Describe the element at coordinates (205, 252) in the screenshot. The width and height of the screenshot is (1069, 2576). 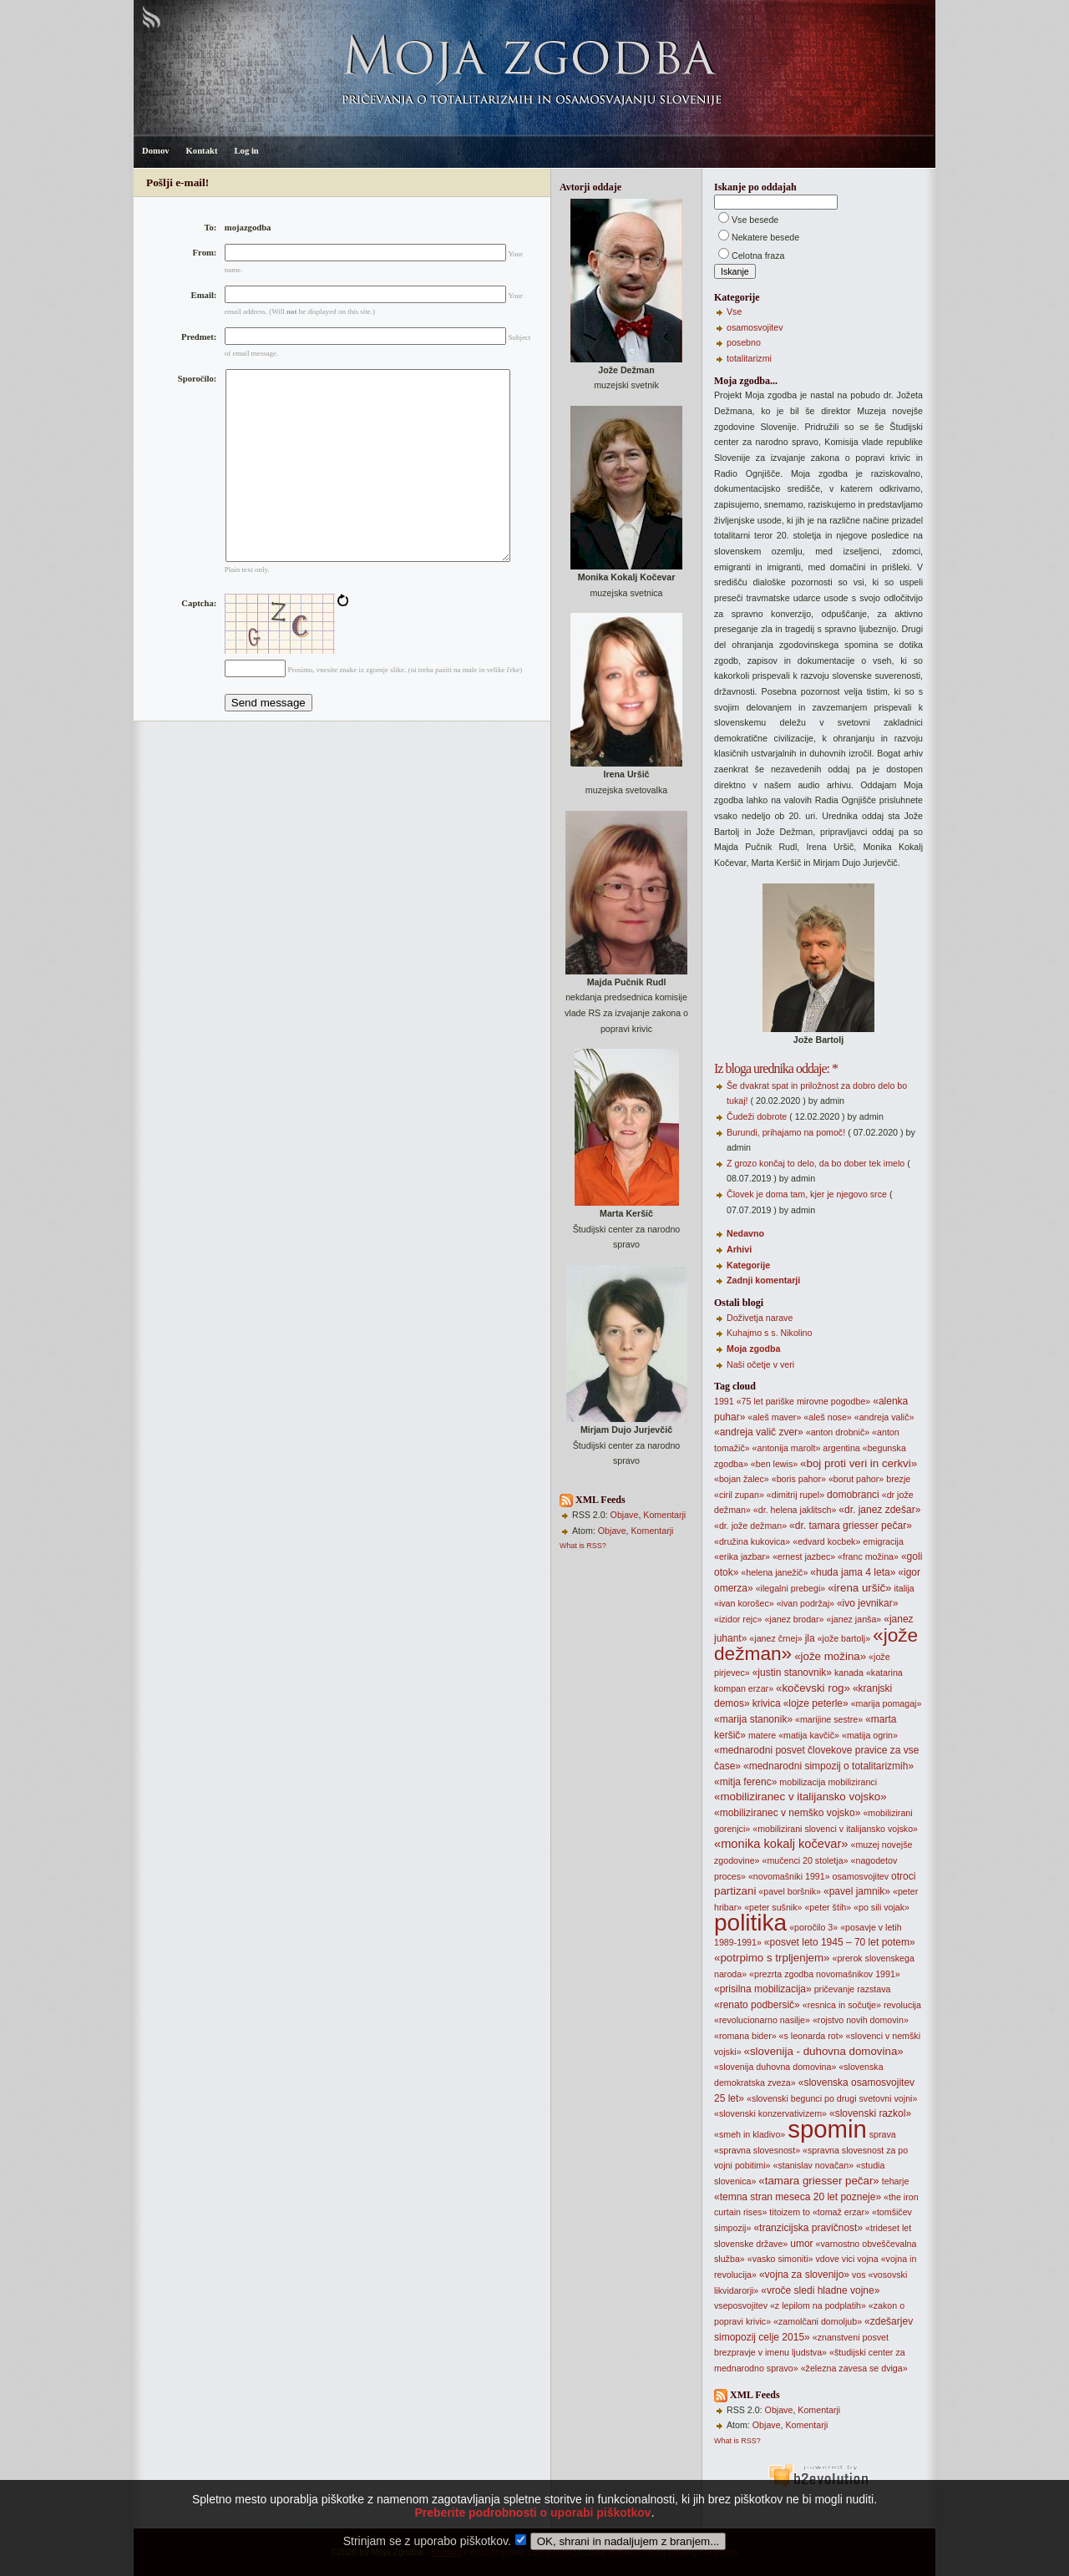
I see `From:` at that location.